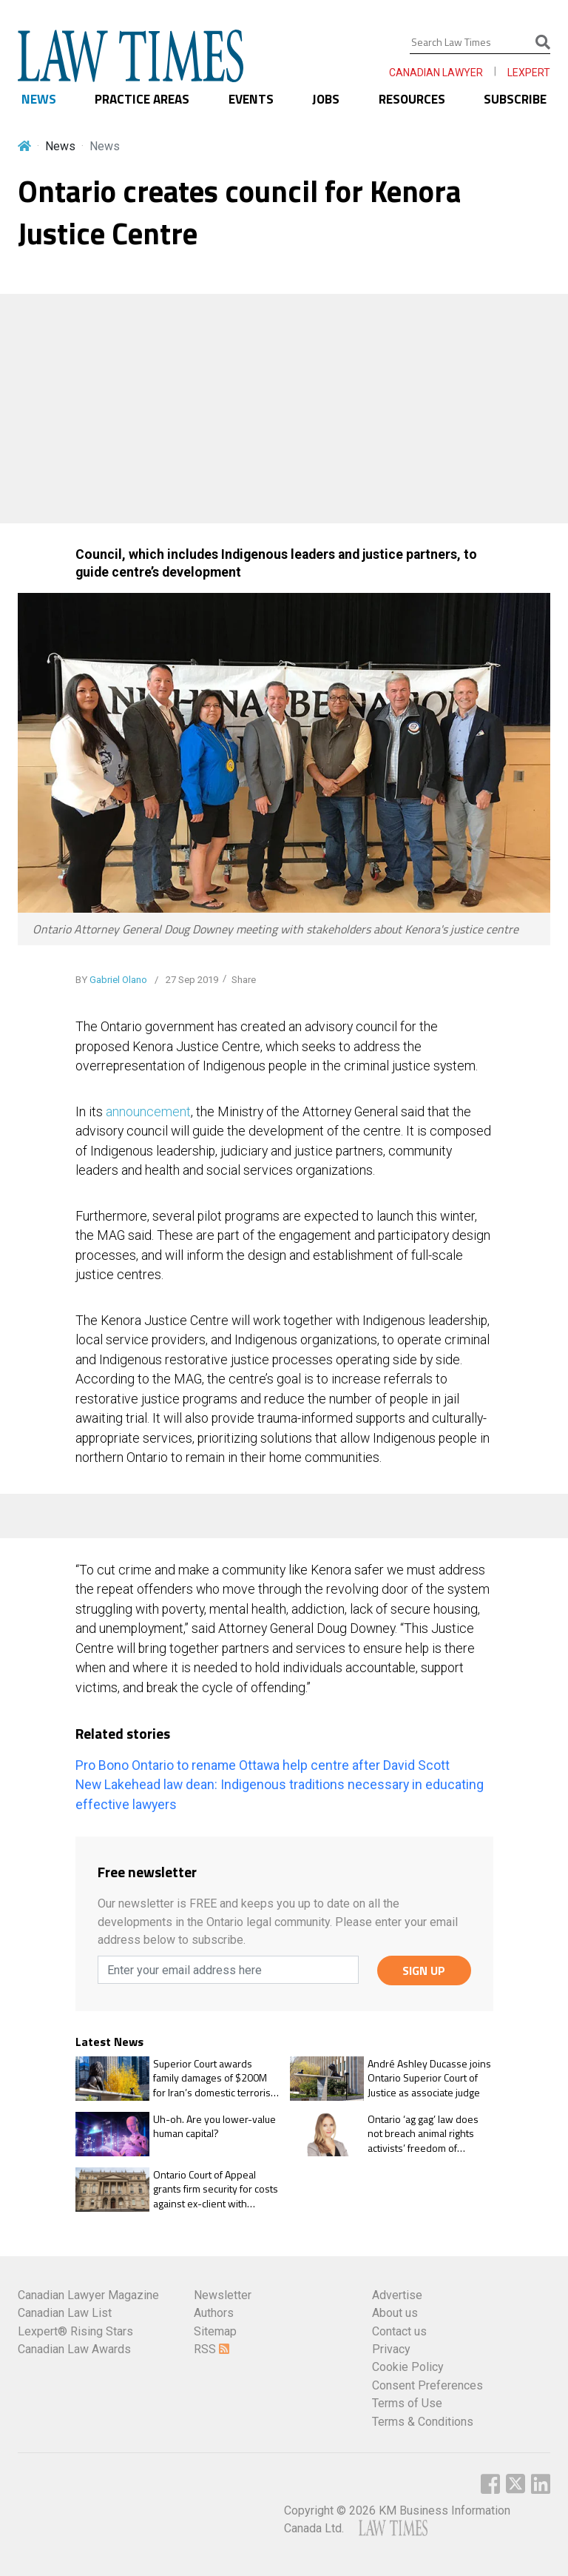 This screenshot has height=2576, width=568. What do you see at coordinates (38, 99) in the screenshot?
I see `NEWS` at bounding box center [38, 99].